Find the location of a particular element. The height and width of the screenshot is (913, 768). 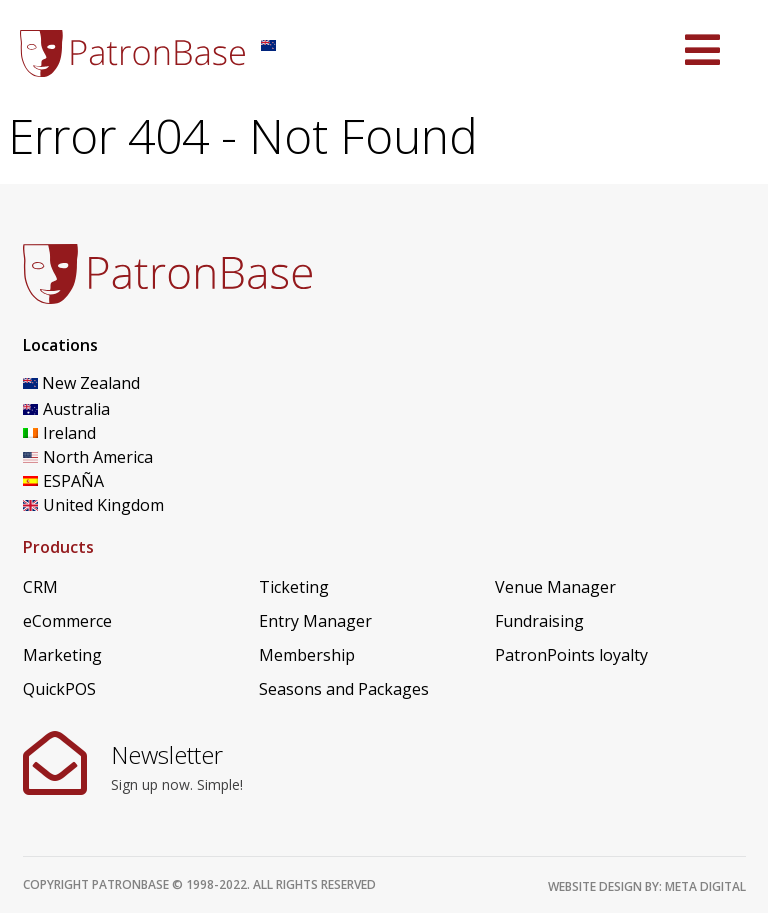

[Switch to ESPAÑA] is located at coordinates (122, 481).